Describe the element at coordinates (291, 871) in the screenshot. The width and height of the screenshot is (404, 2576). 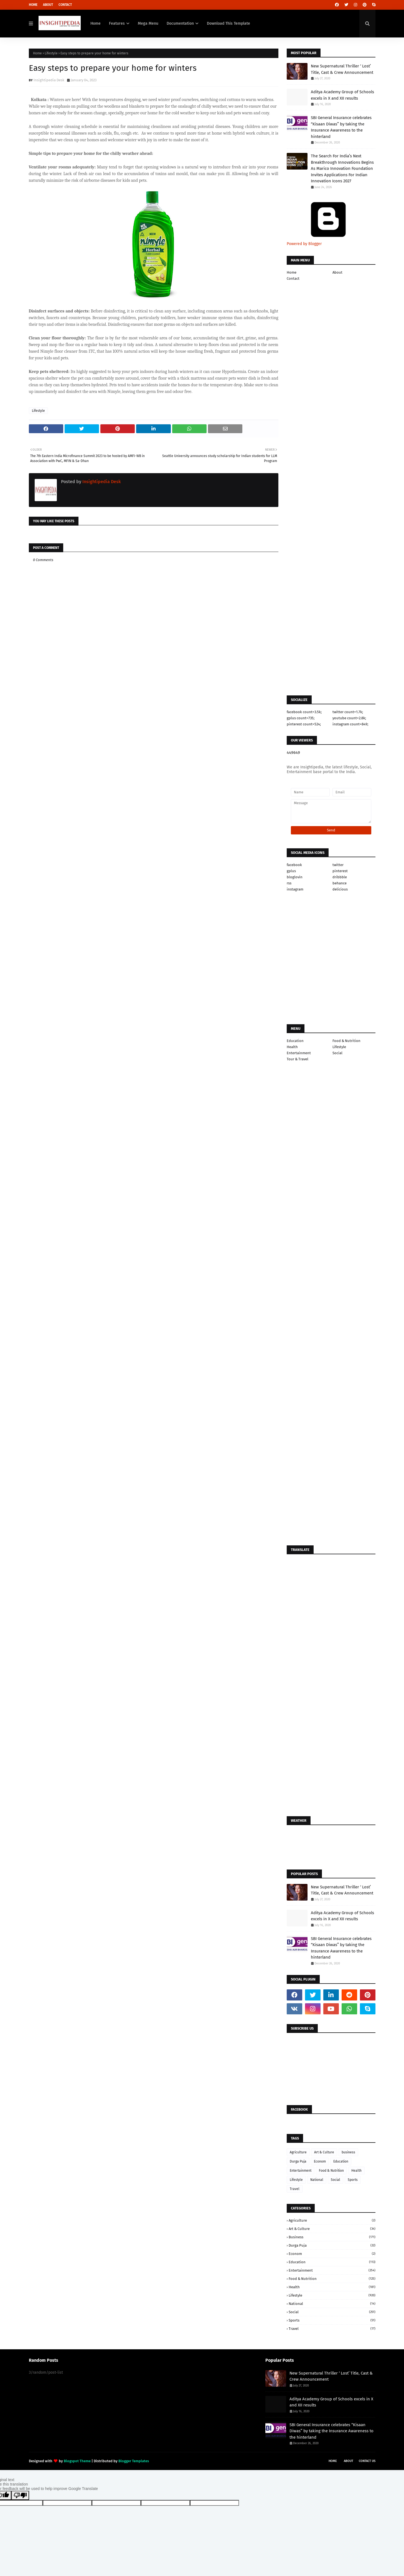
I see `gplus` at that location.